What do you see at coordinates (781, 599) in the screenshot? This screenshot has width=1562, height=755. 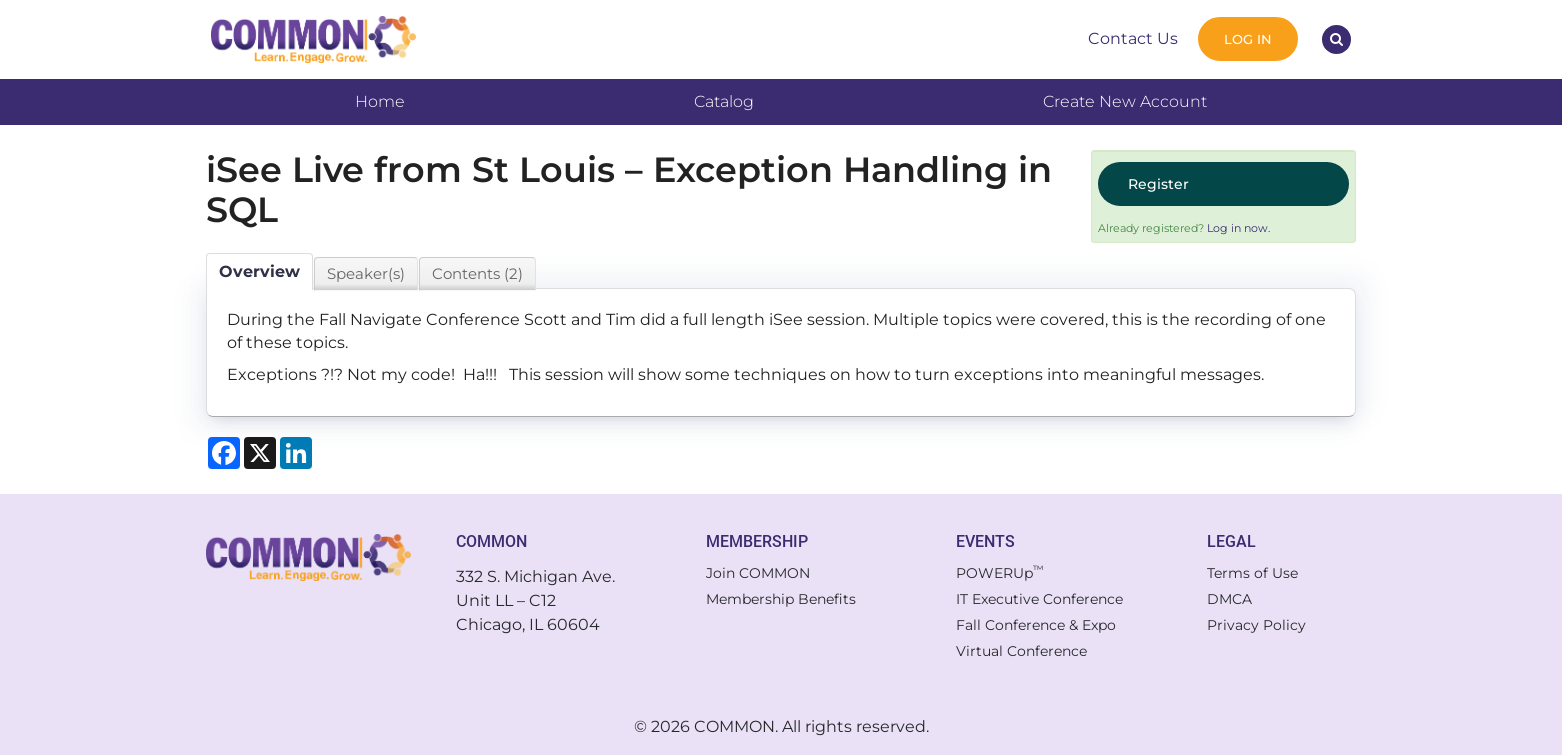 I see `Membership Benefits` at bounding box center [781, 599].